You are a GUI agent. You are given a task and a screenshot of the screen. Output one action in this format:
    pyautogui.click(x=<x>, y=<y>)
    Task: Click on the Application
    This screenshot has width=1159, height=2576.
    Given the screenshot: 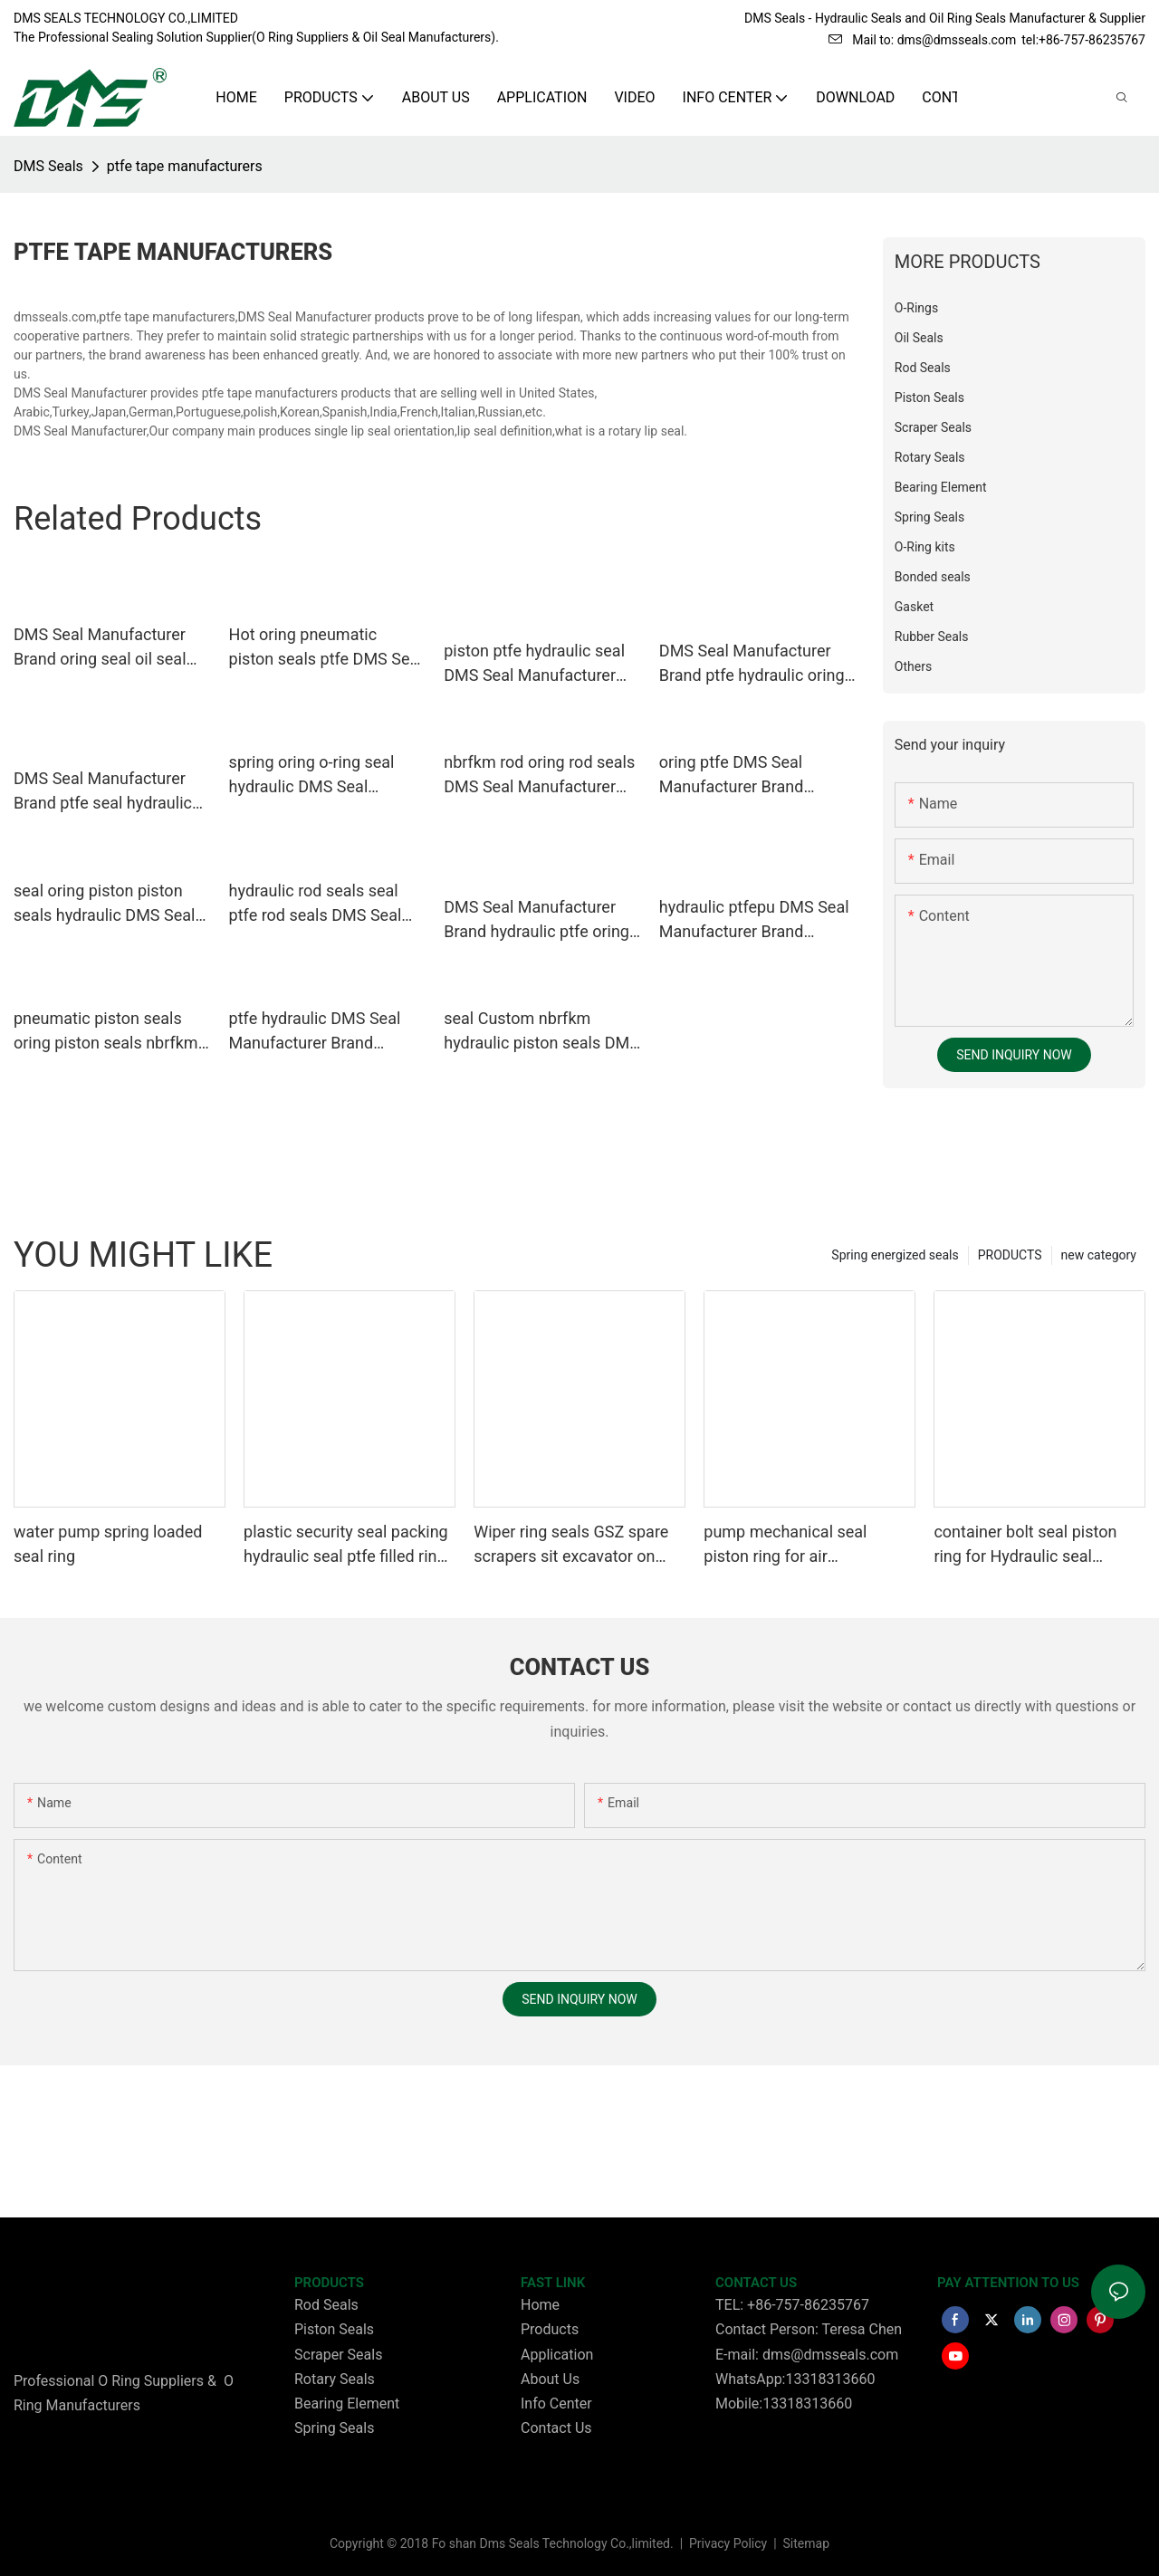 What is the action you would take?
    pyautogui.click(x=557, y=2354)
    